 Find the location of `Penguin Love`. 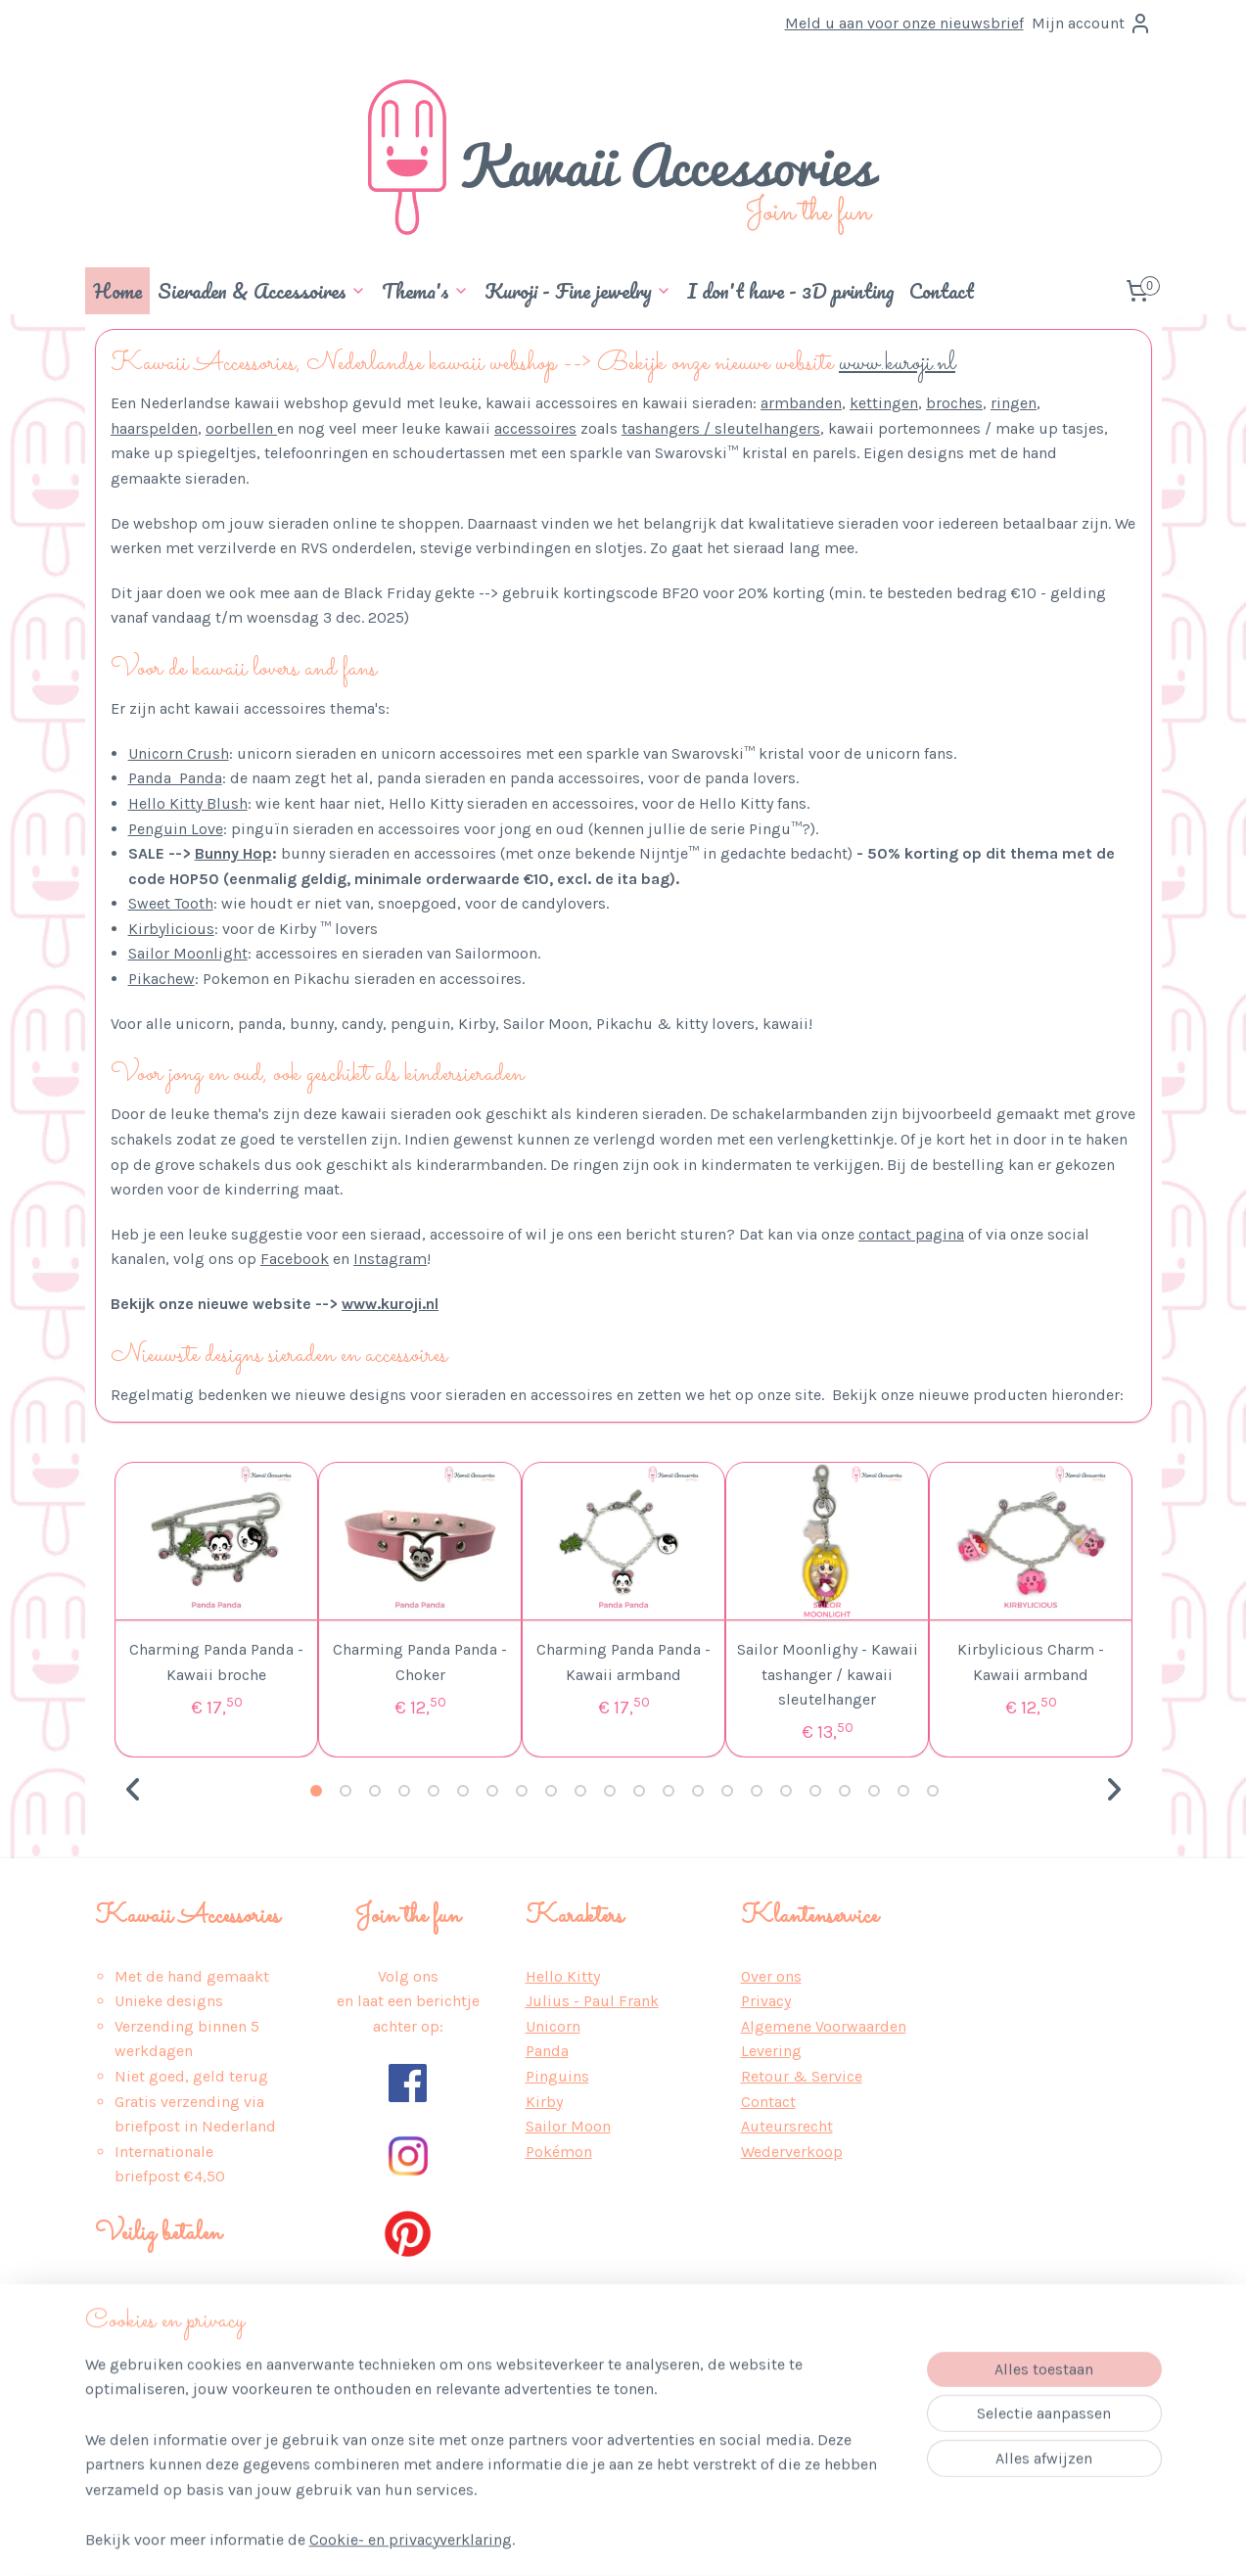

Penguin Love is located at coordinates (174, 829).